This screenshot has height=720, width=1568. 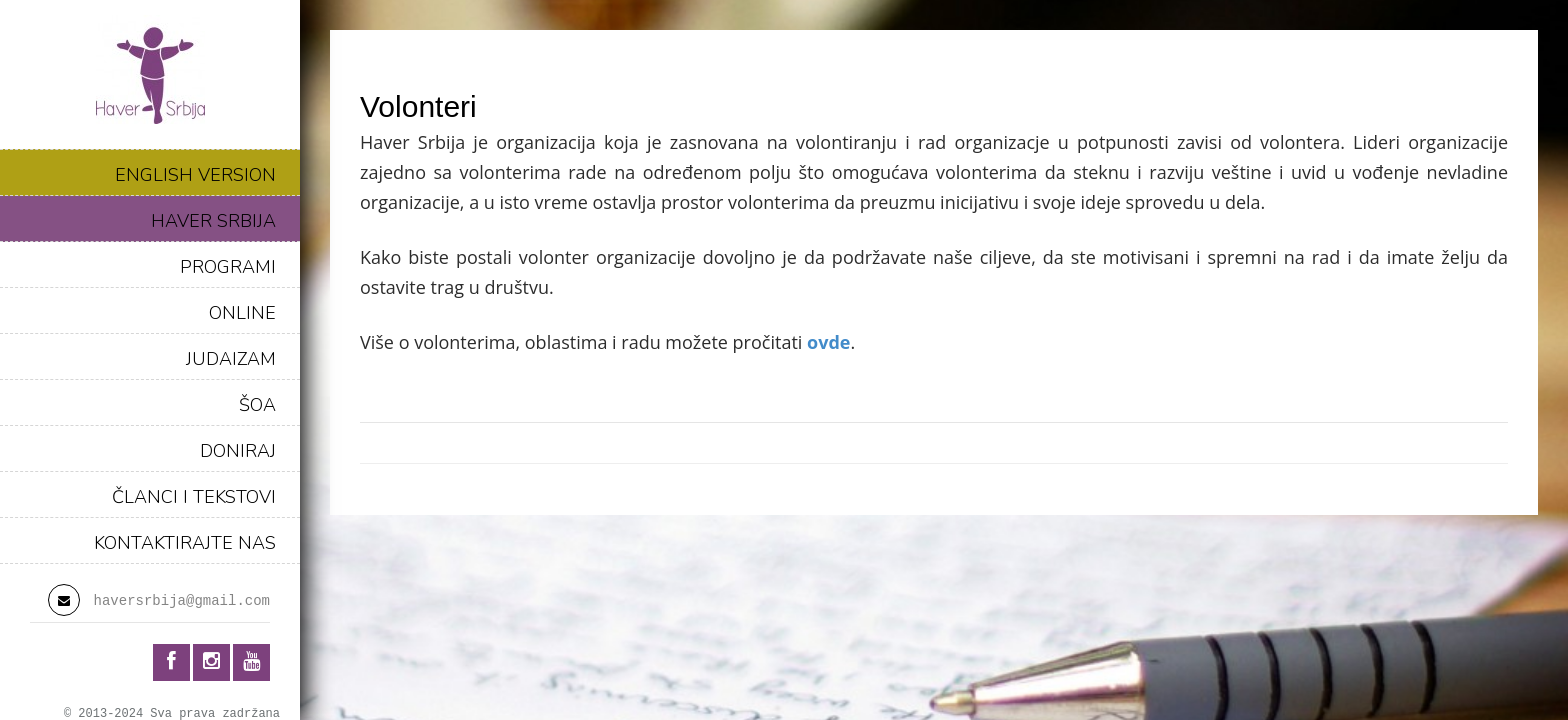 What do you see at coordinates (228, 267) in the screenshot?
I see `PROGRAMI` at bounding box center [228, 267].